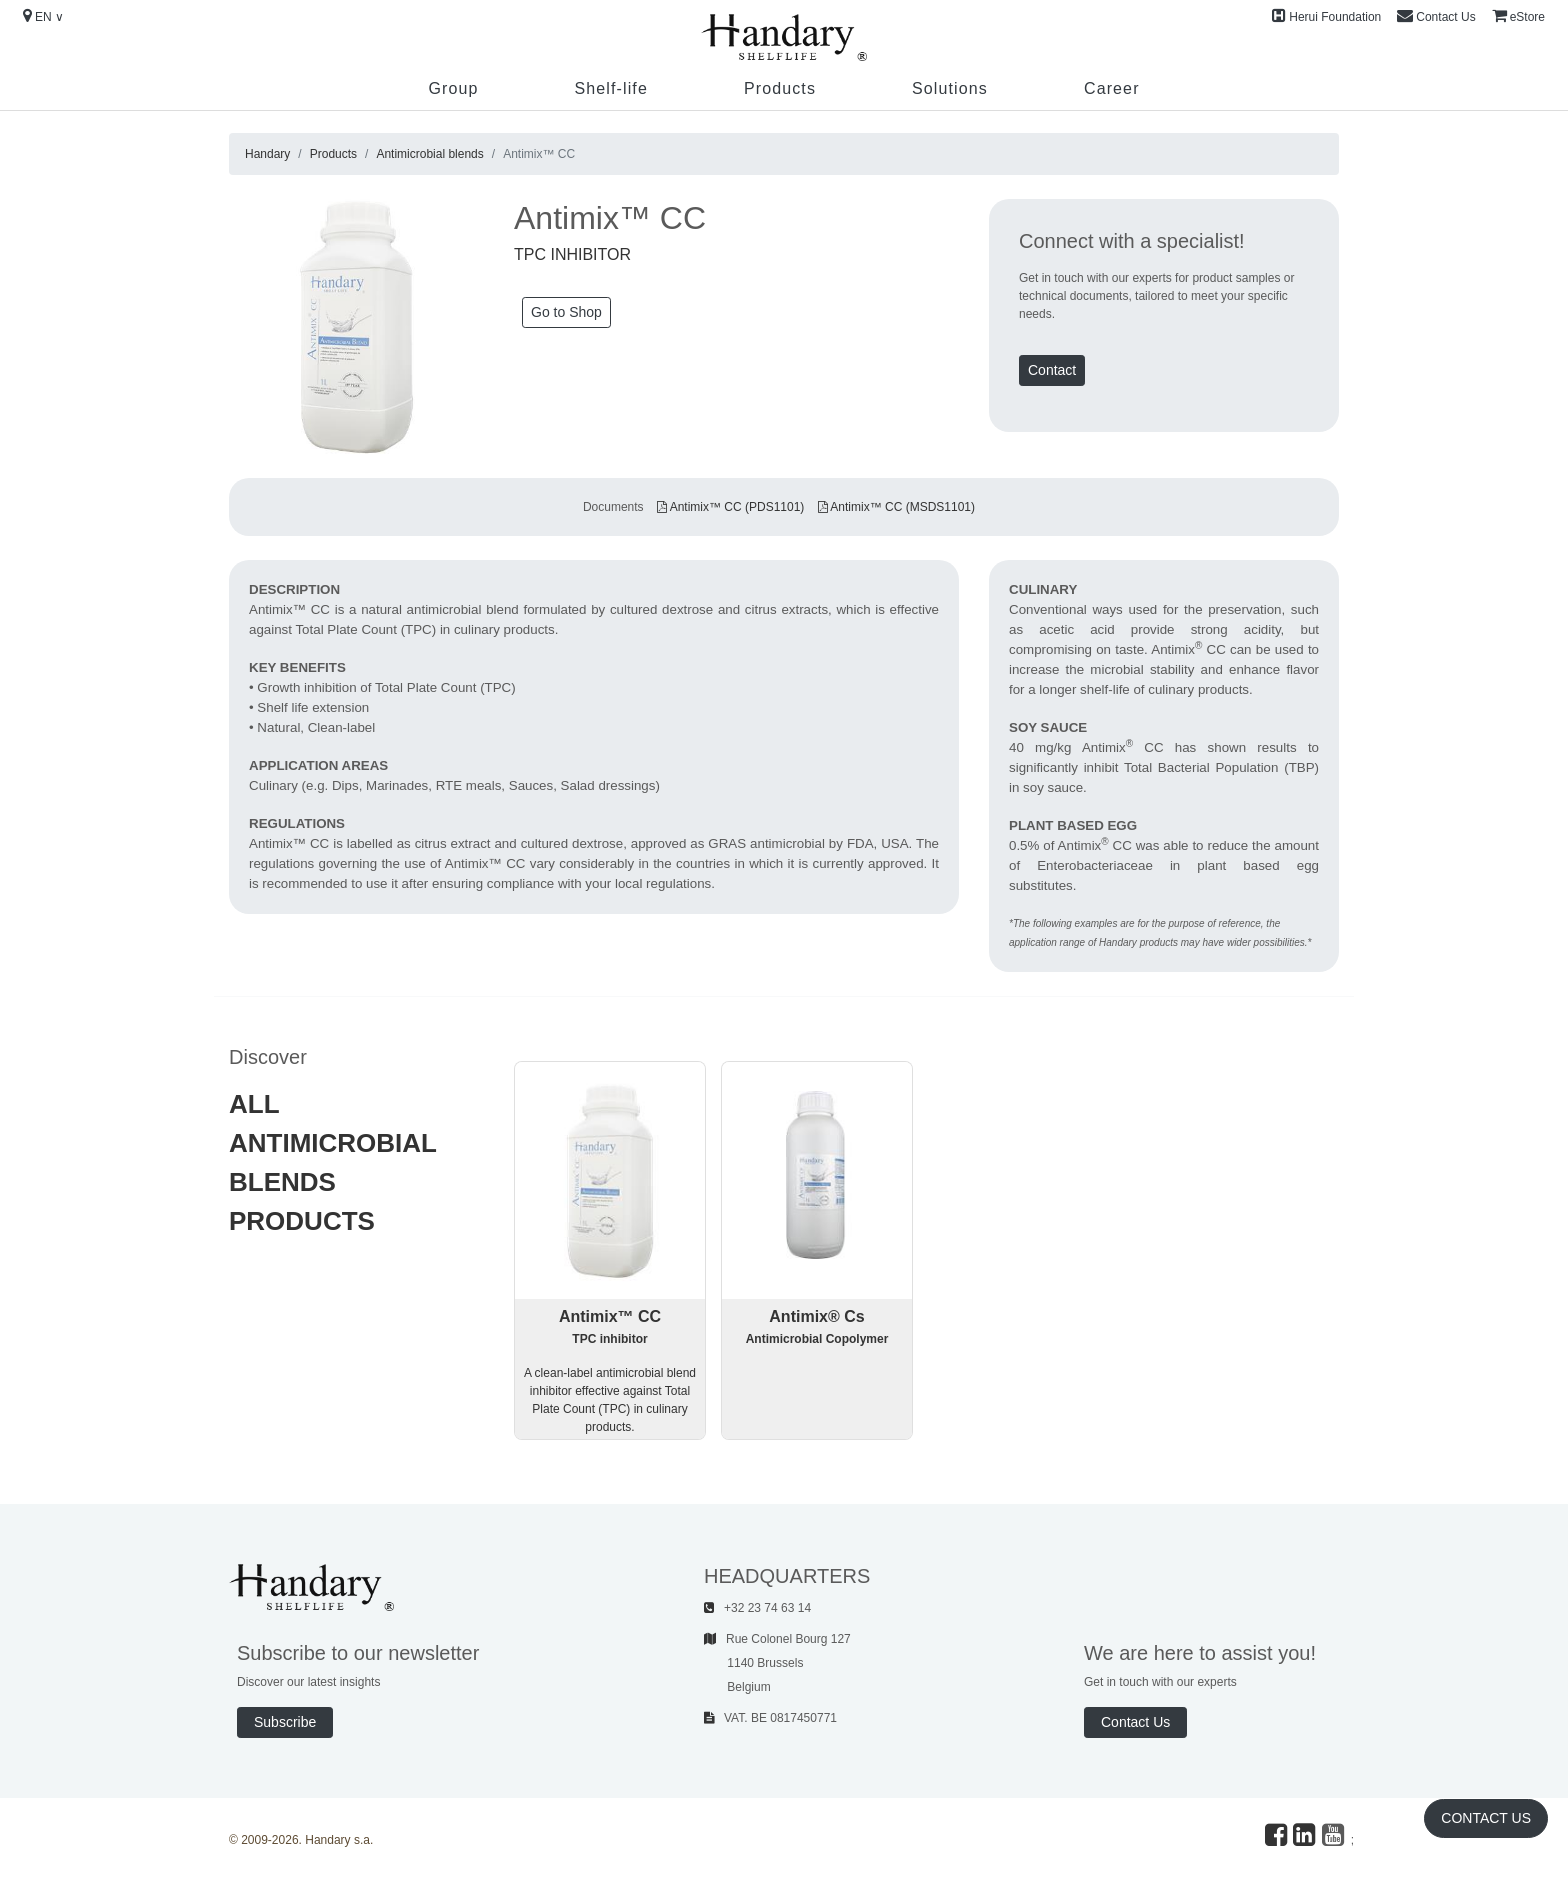 The width and height of the screenshot is (1568, 1883). Describe the element at coordinates (429, 154) in the screenshot. I see `Antimicrobial blends` at that location.